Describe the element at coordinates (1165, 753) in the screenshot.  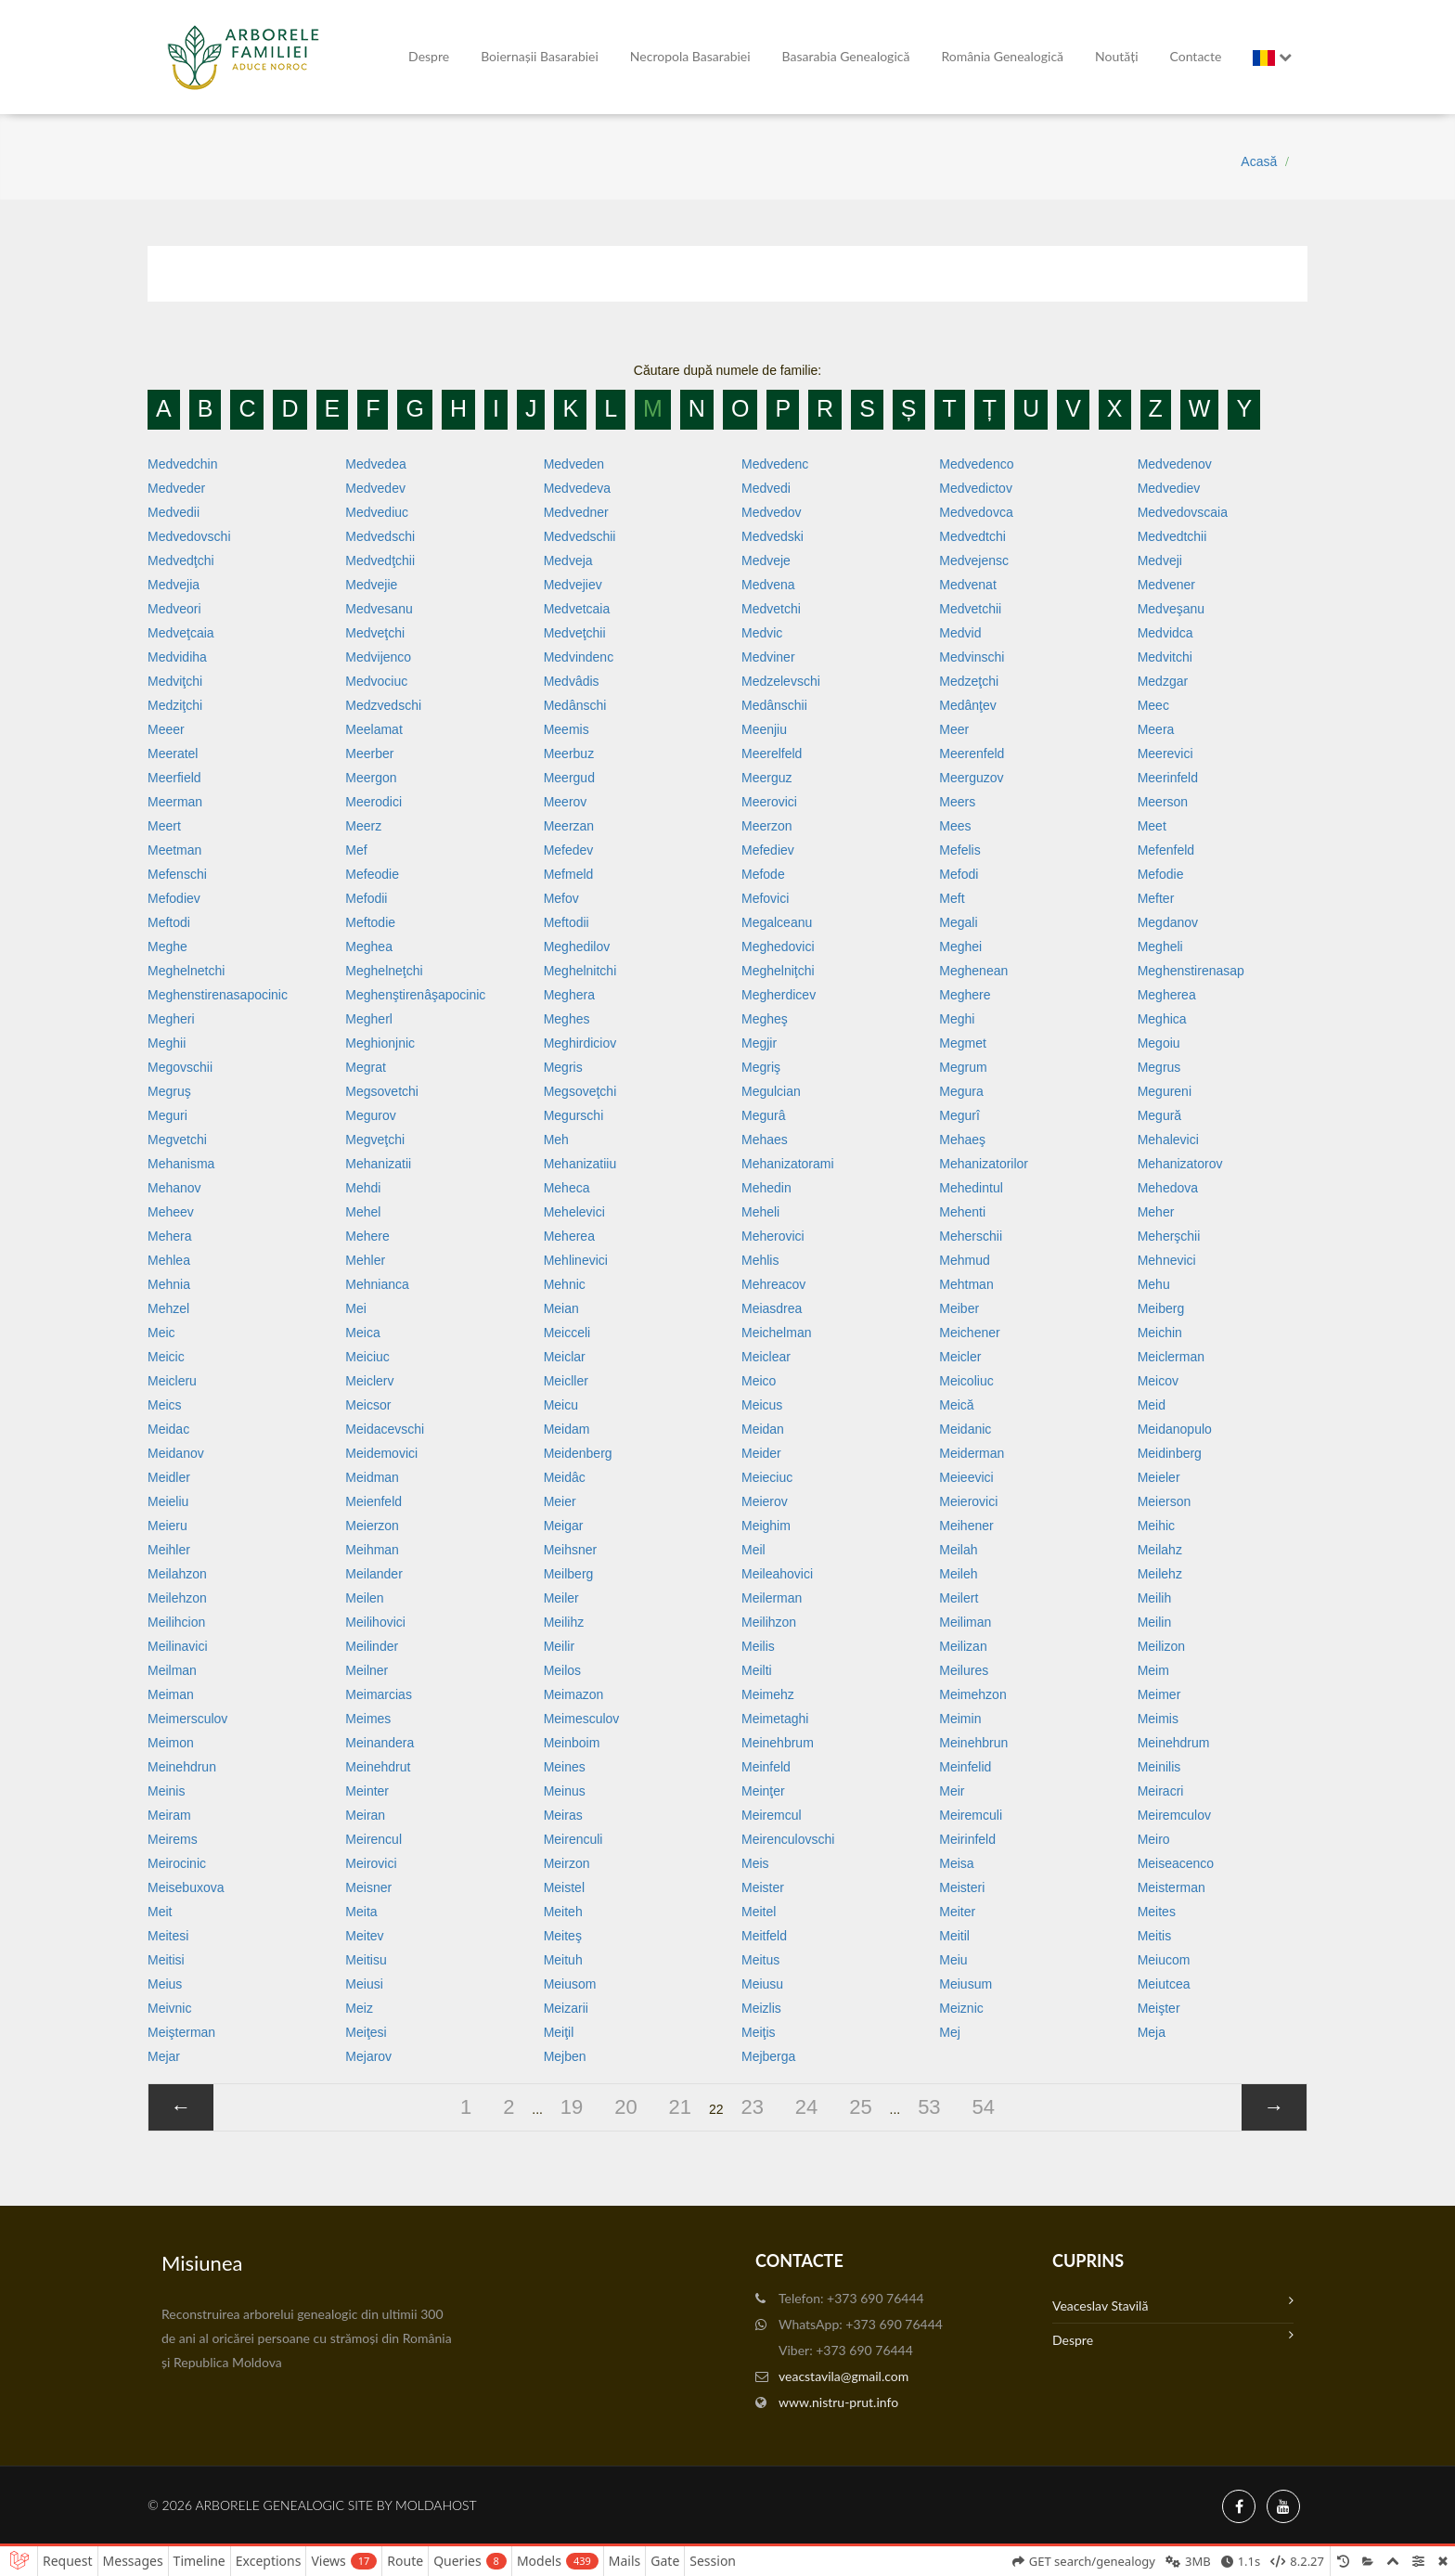
I see `Meerevici` at that location.